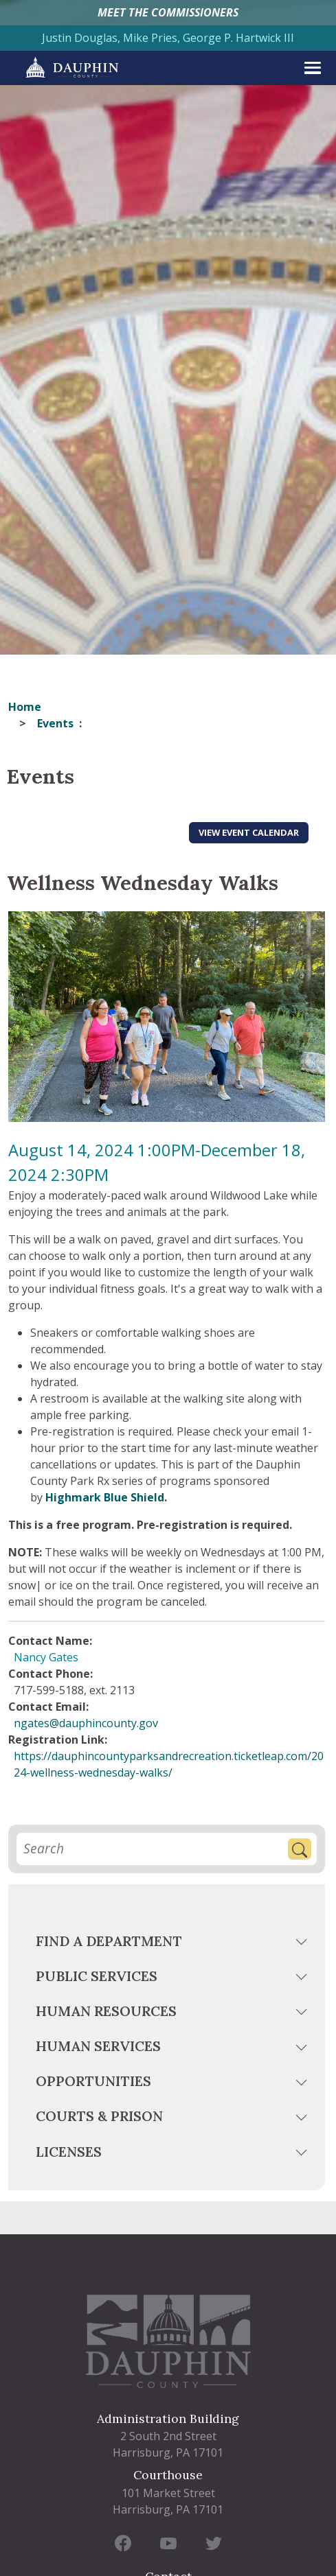 This screenshot has height=2576, width=336. Describe the element at coordinates (303, 1944) in the screenshot. I see `[toggle menu]` at that location.